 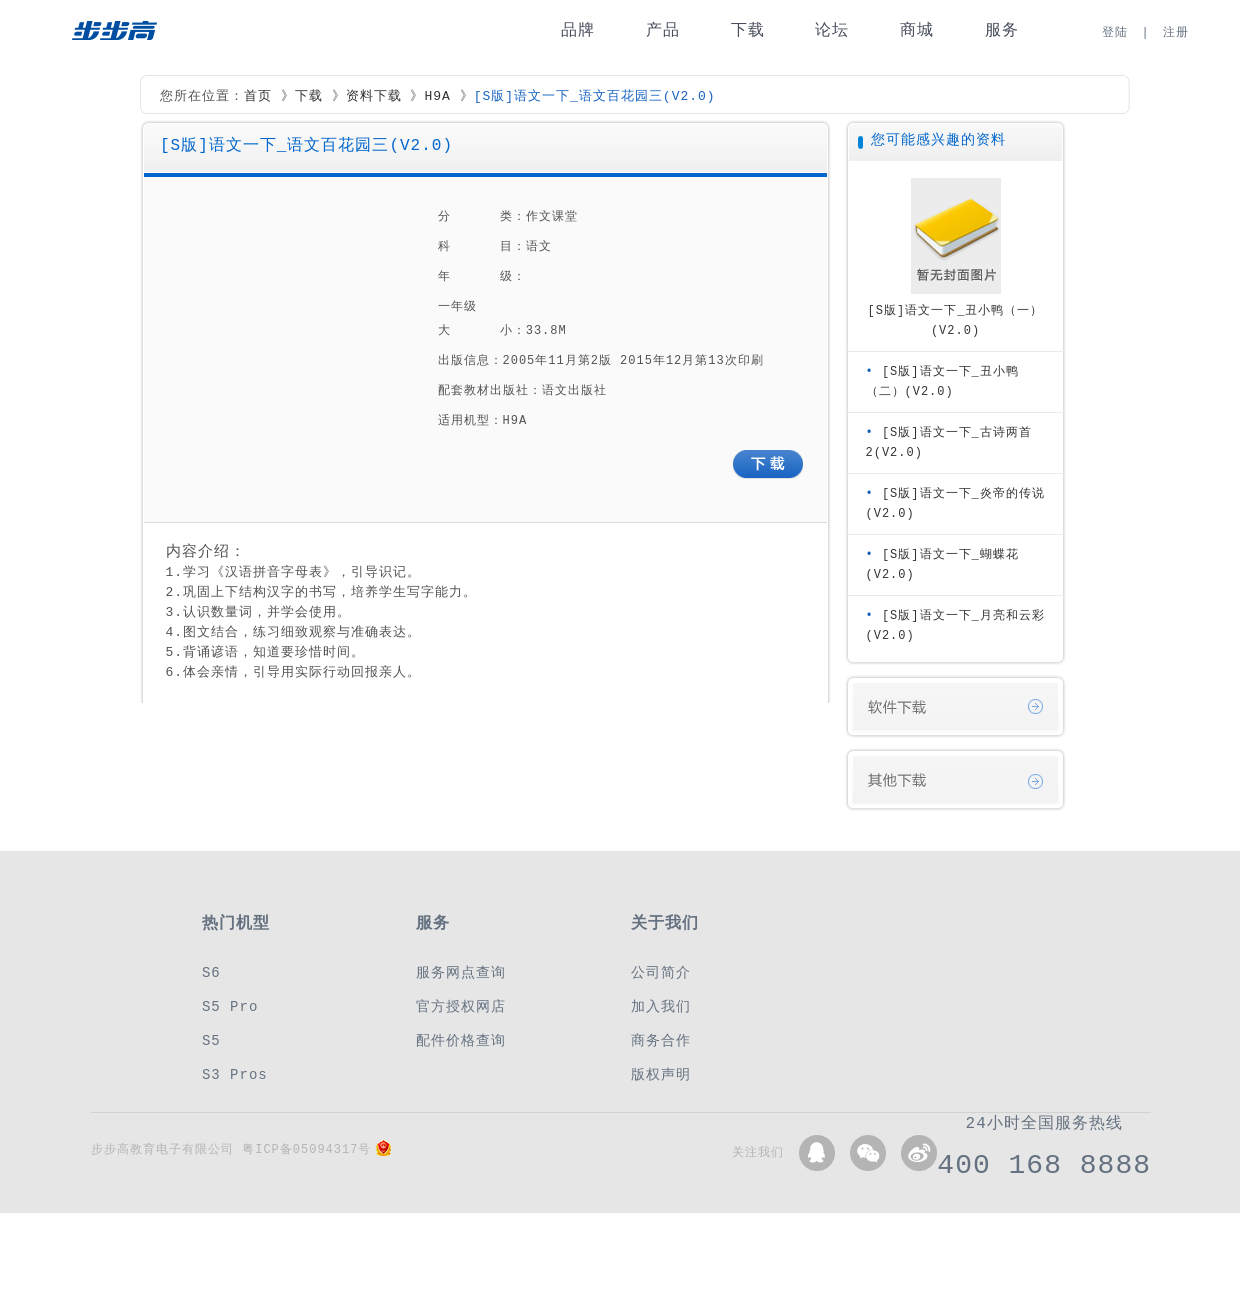 I want to click on 登陆, so click(x=1115, y=32).